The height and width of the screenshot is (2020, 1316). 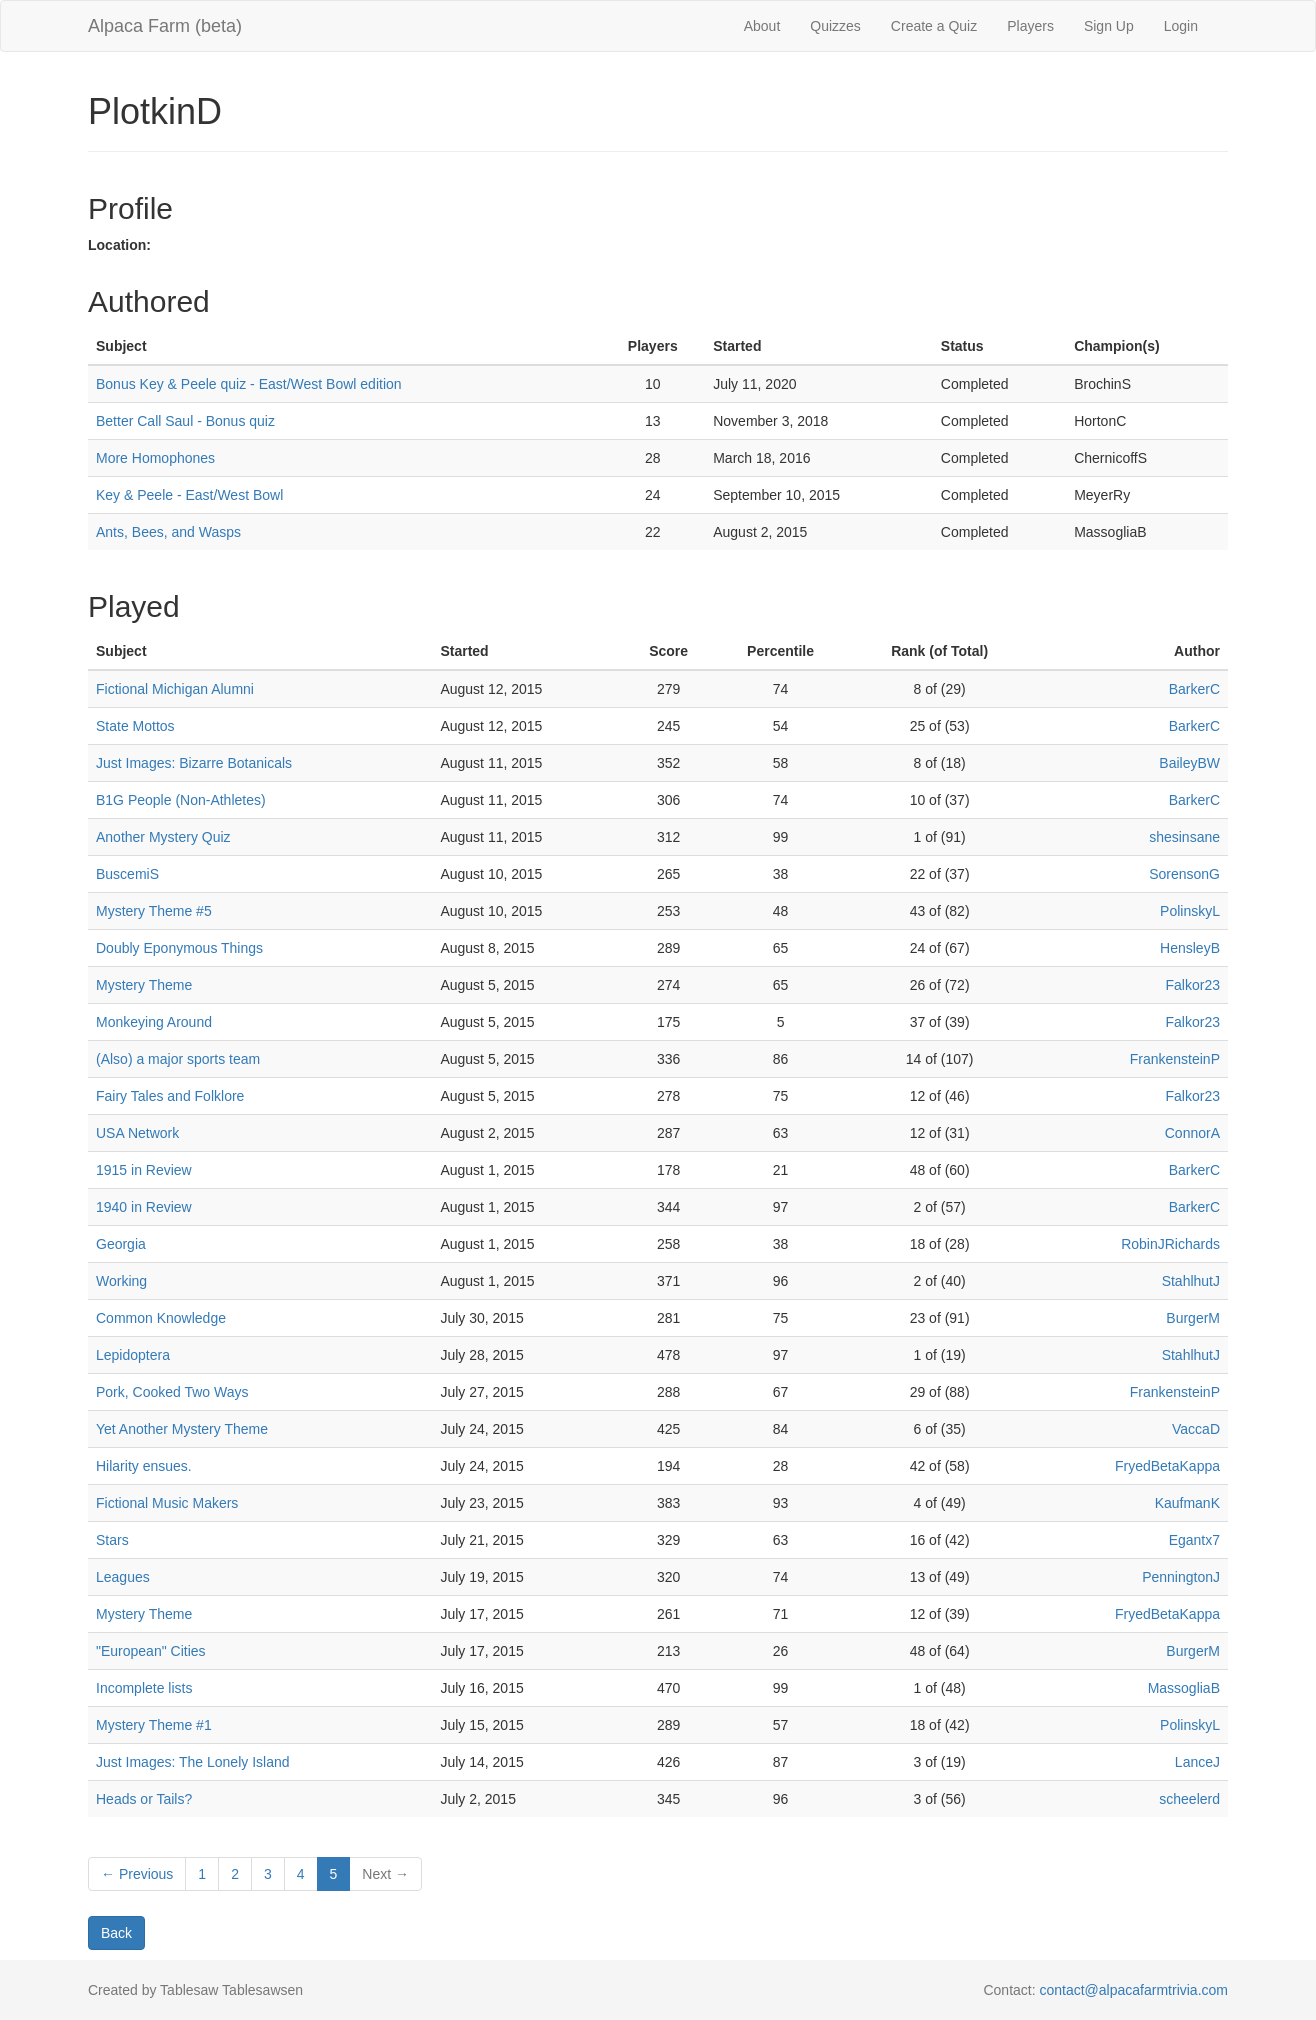 I want to click on Working, so click(x=121, y=1281).